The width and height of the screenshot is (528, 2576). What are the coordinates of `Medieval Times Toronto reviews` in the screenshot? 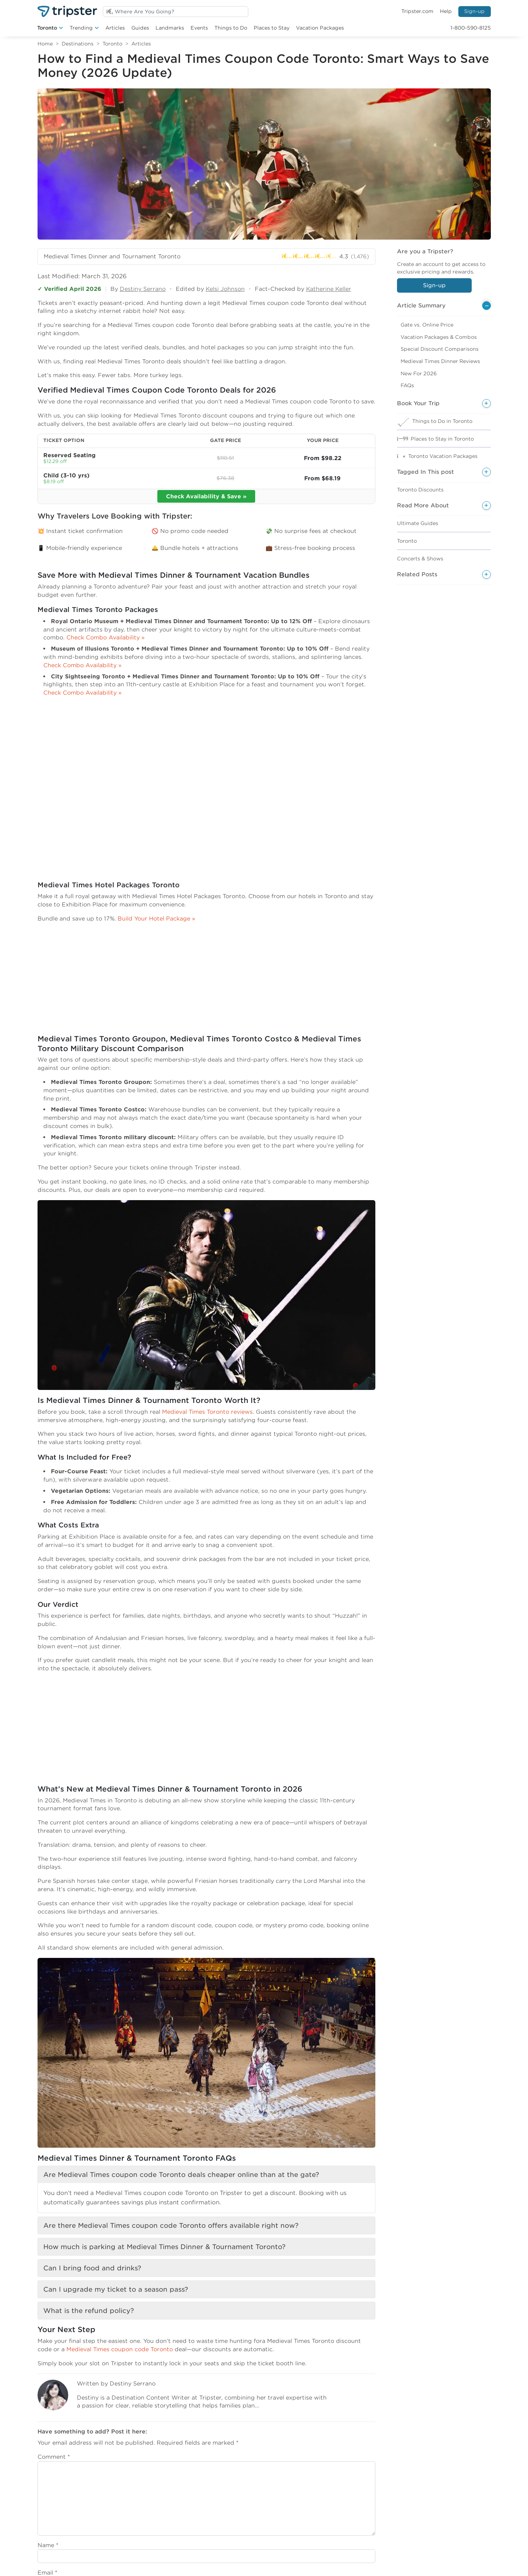 It's located at (207, 1411).